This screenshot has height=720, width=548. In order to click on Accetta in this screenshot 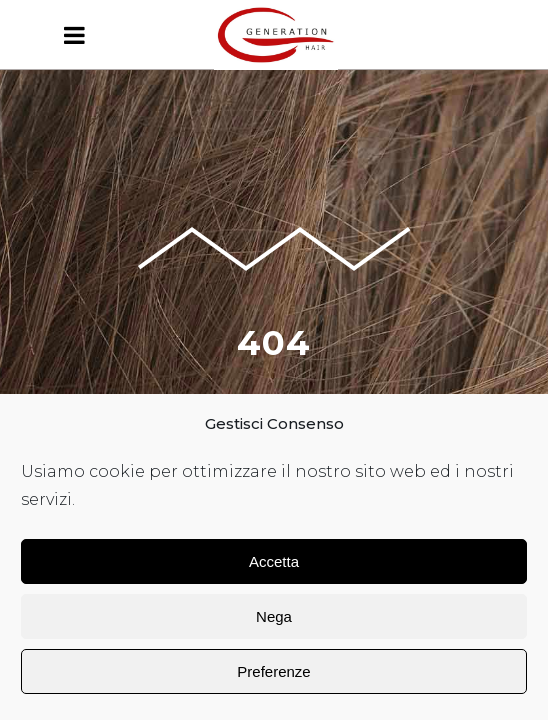, I will do `click(274, 561)`.